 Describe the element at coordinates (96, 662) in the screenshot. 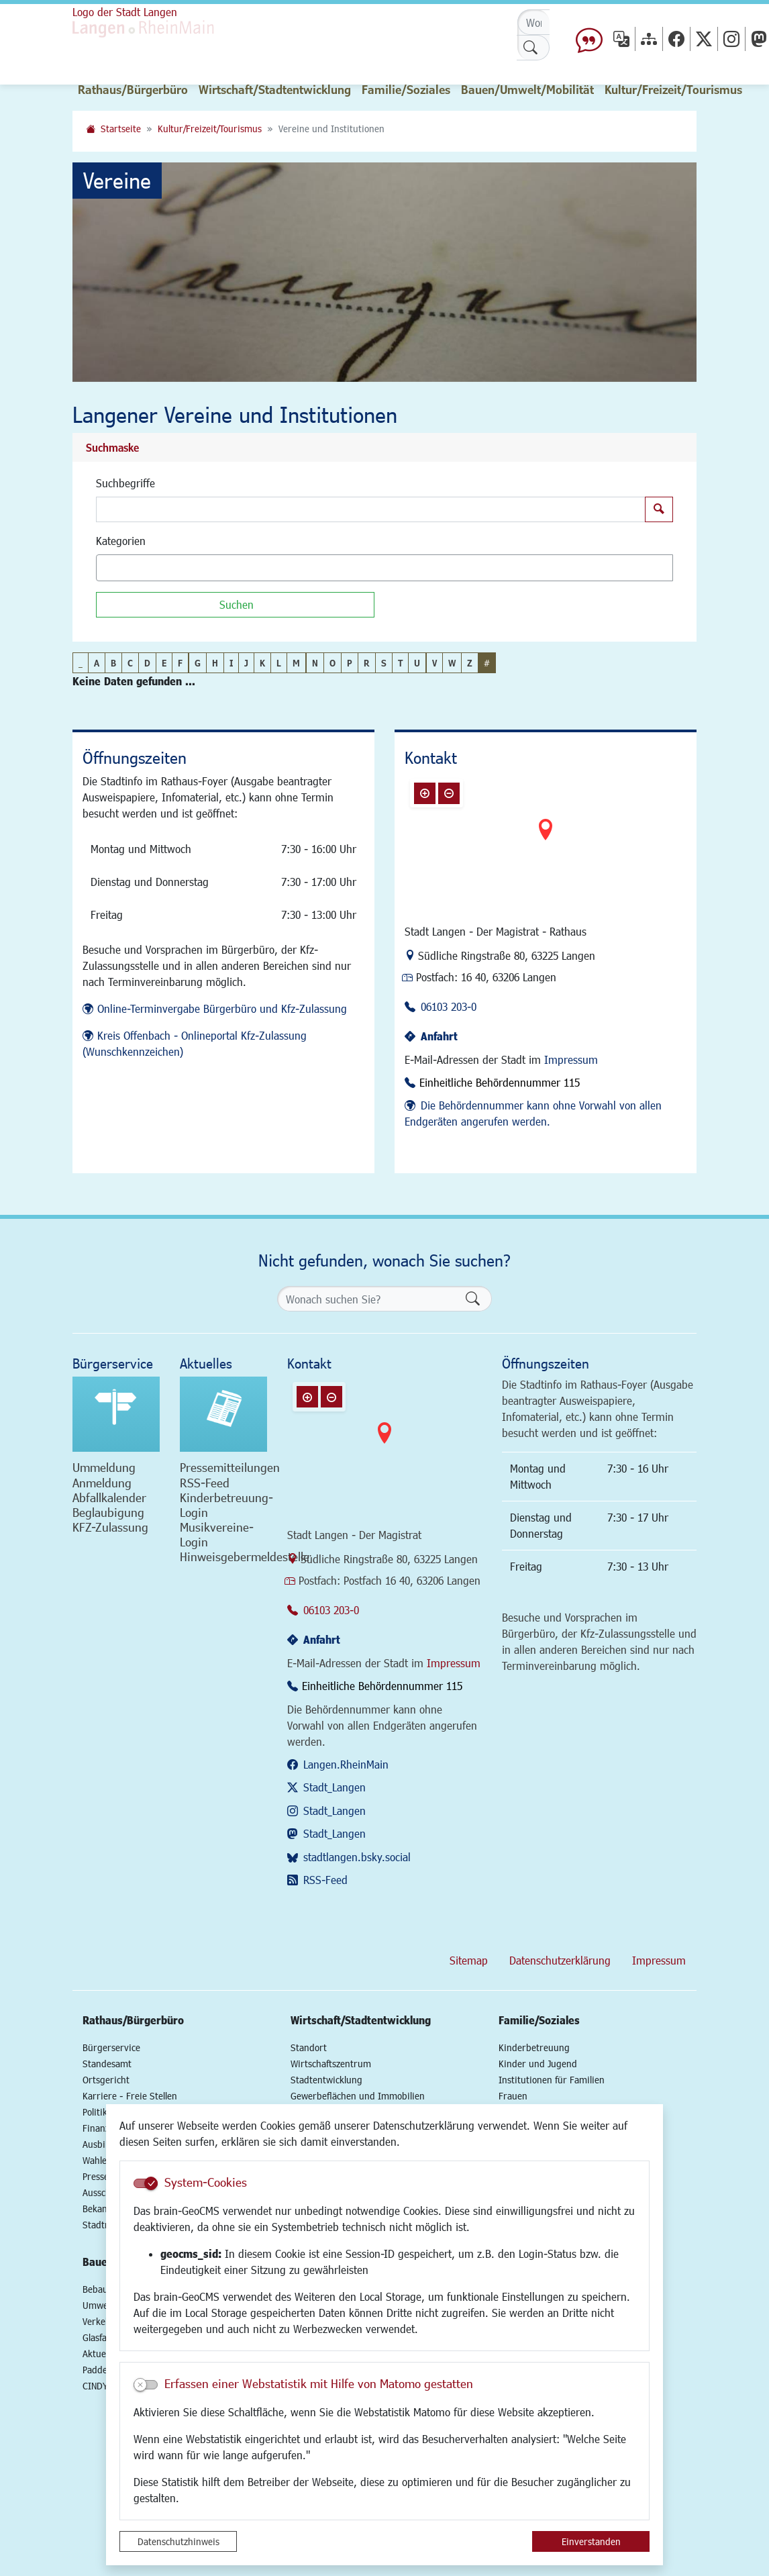

I see `A [button]` at that location.